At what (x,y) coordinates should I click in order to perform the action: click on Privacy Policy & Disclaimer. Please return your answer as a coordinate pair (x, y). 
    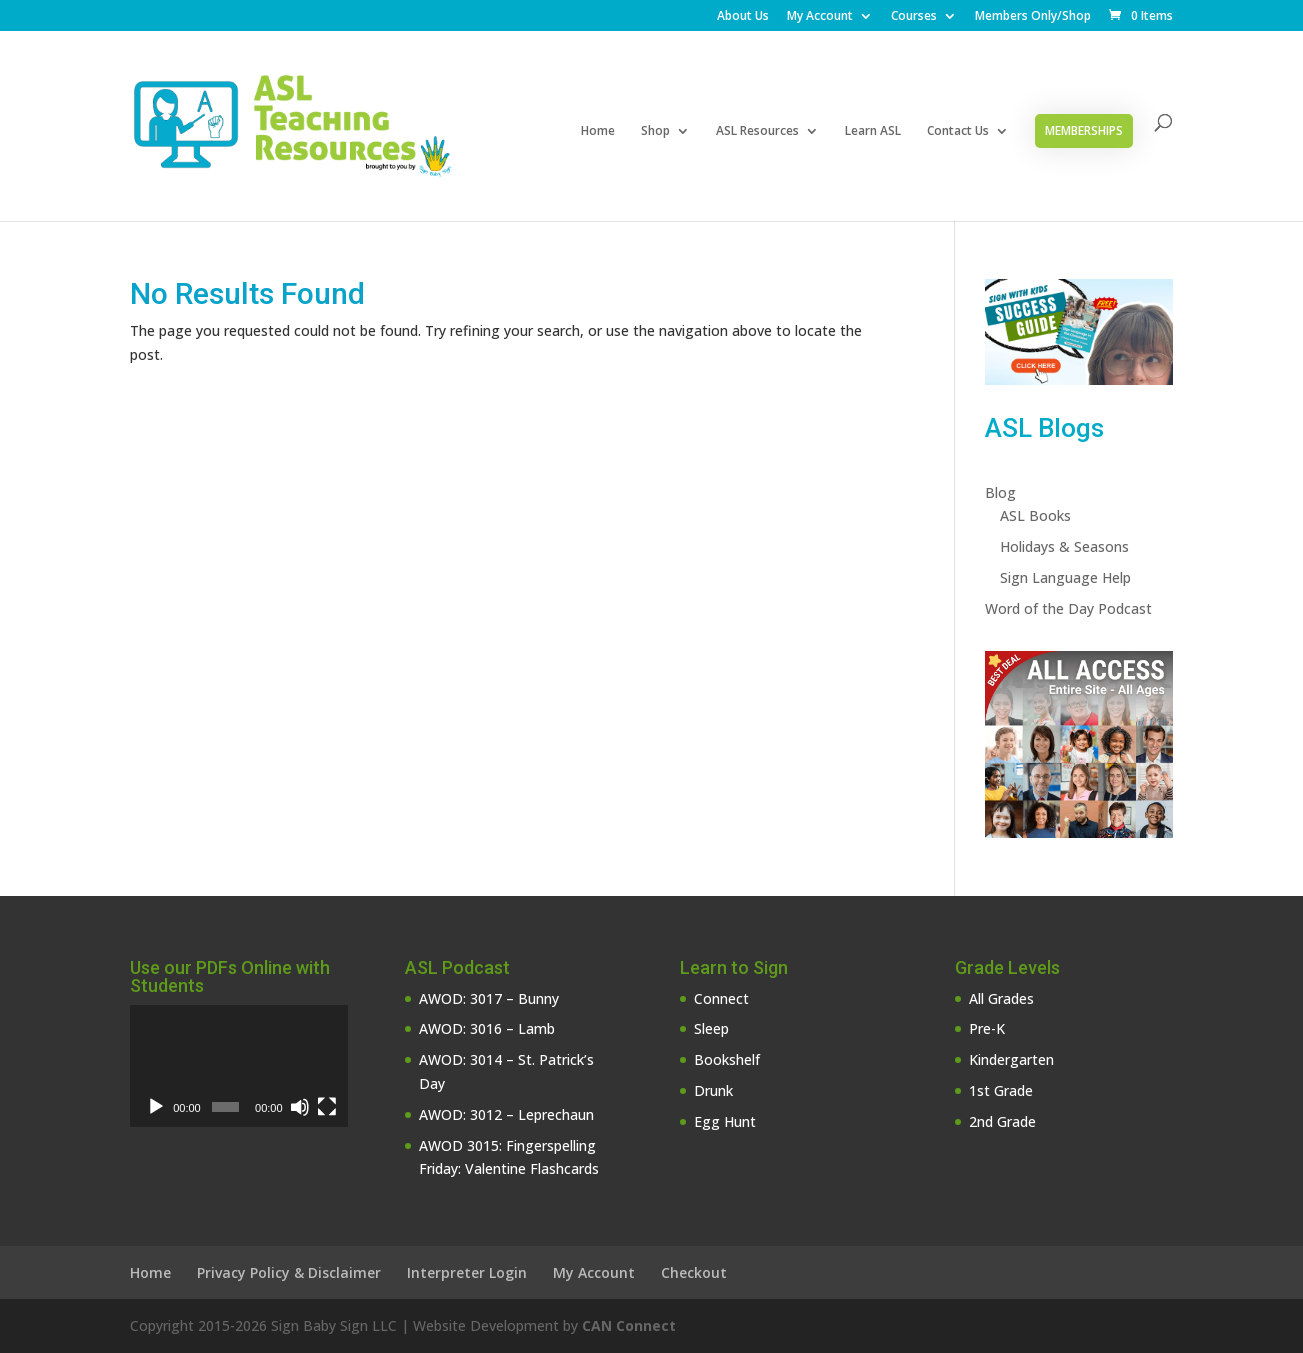
    Looking at the image, I should click on (289, 1272).